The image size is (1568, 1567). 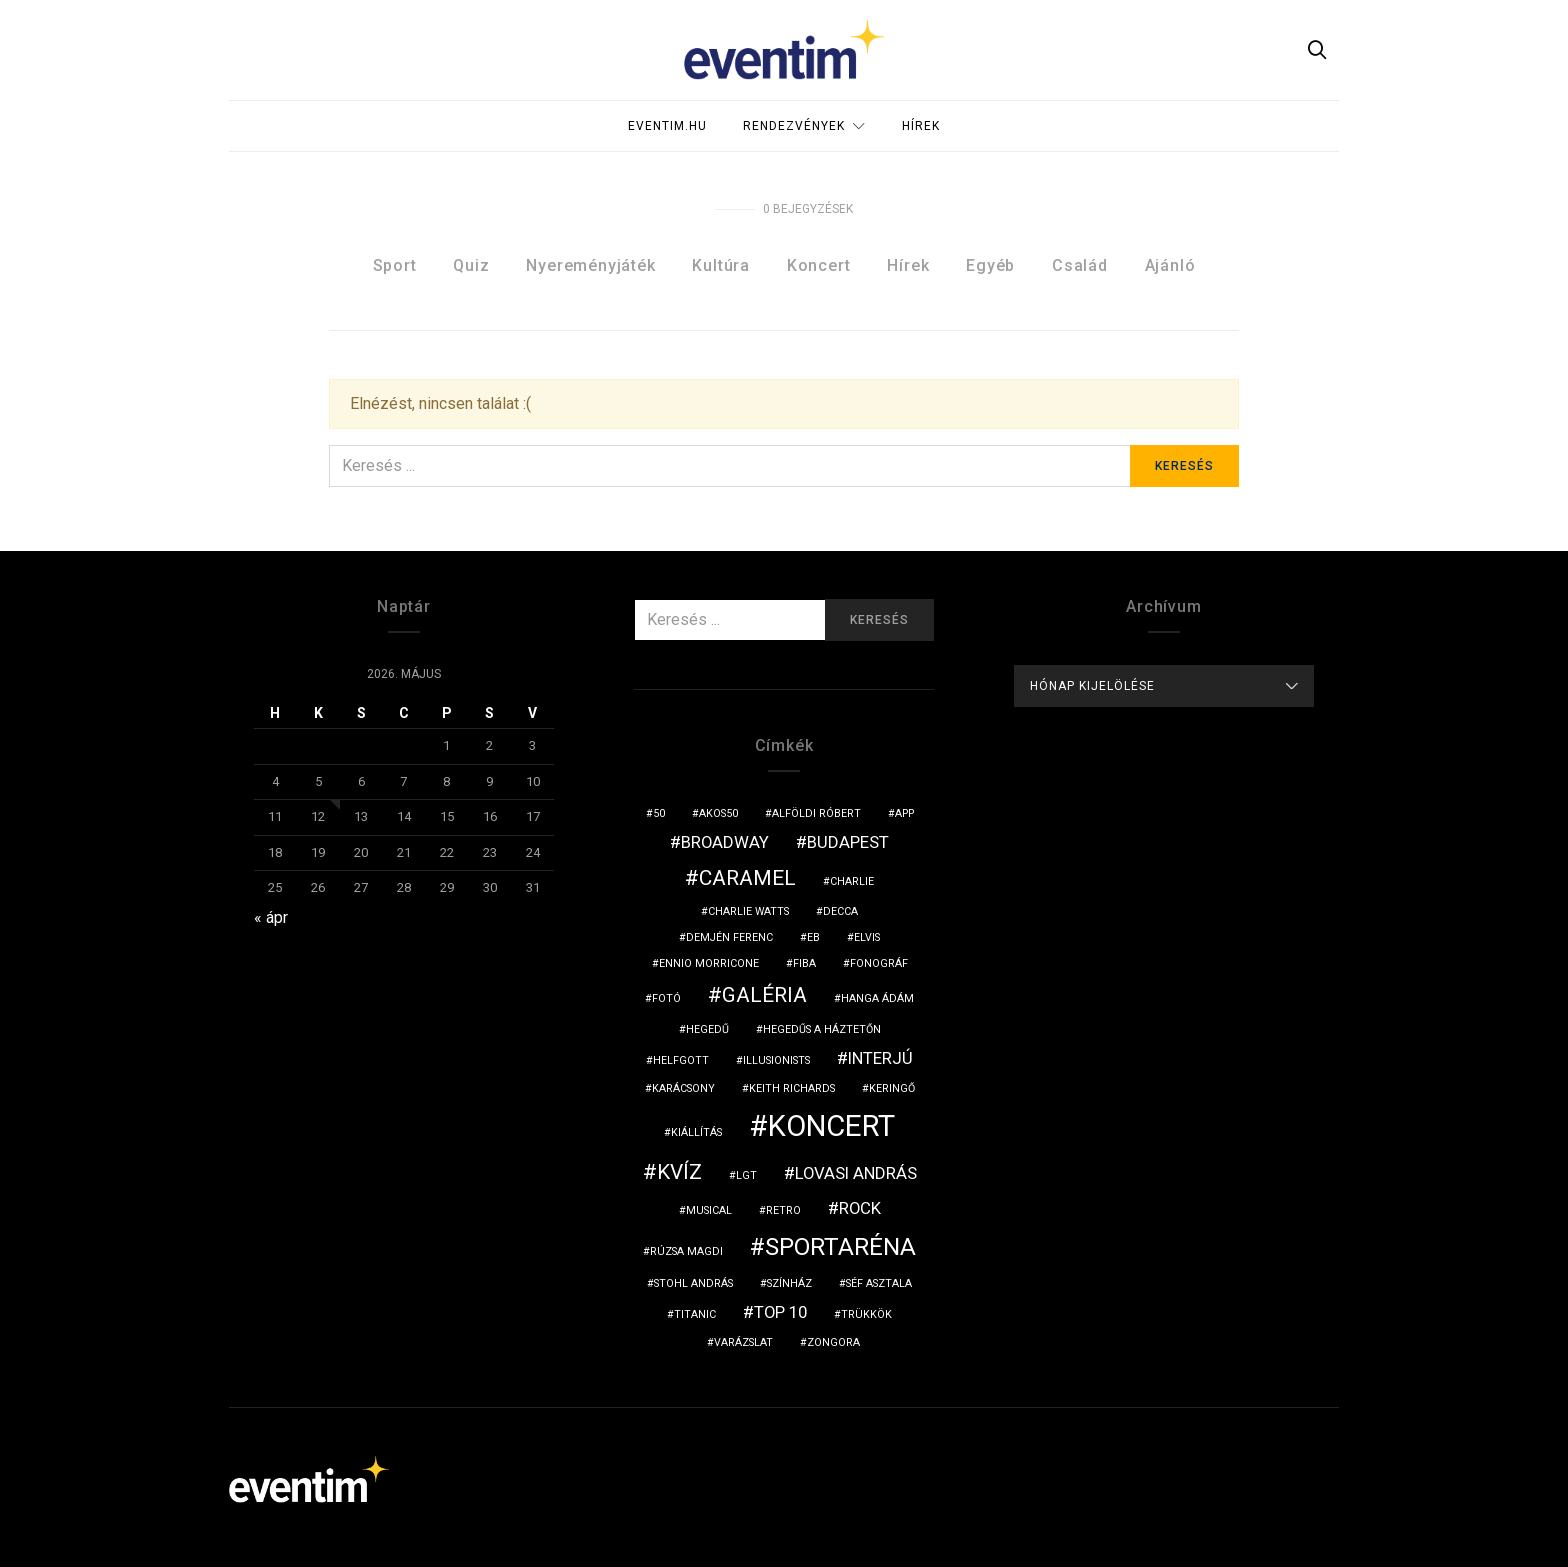 I want to click on LGT [LGT (1 elem)], so click(x=746, y=1175).